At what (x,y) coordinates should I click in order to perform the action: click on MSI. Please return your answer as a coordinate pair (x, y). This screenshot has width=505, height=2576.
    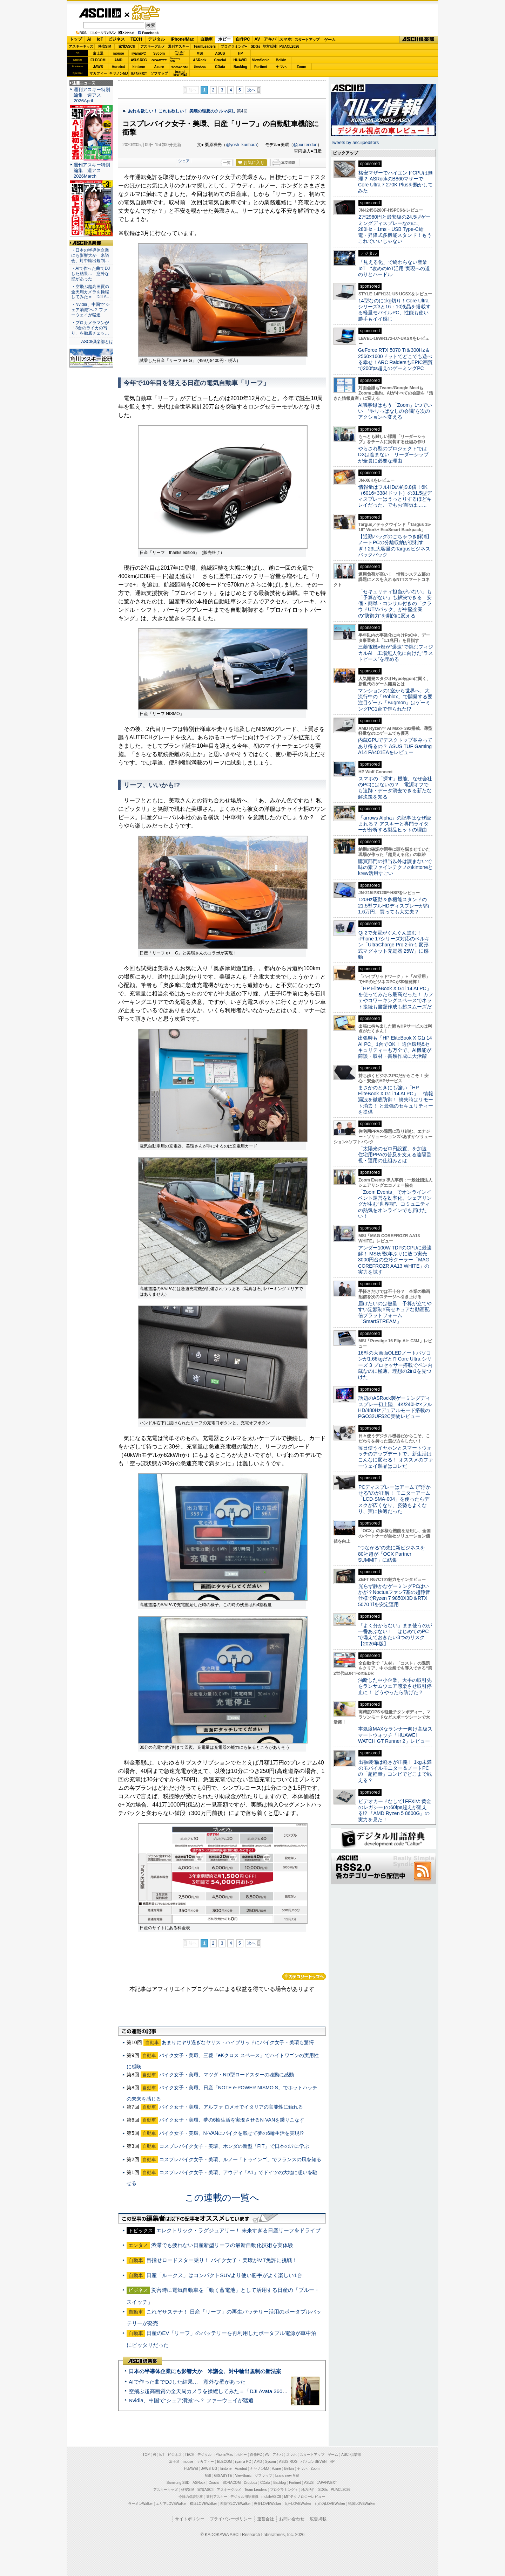
    Looking at the image, I should click on (200, 53).